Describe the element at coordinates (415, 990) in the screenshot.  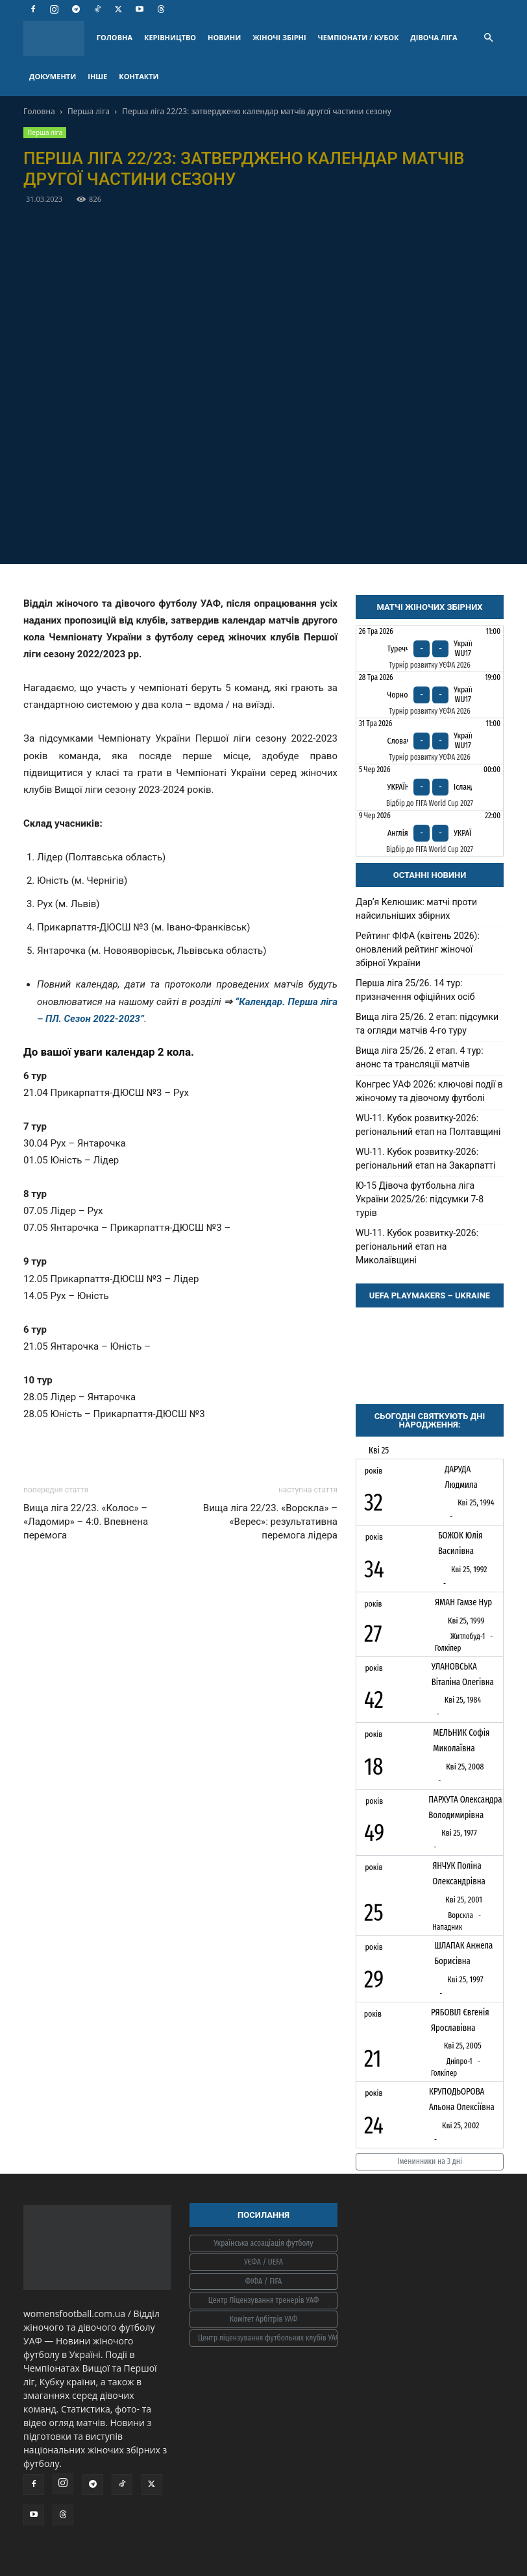
I see `Перша ліга 25/26. 14 тур: призначення офіційних осіб` at that location.